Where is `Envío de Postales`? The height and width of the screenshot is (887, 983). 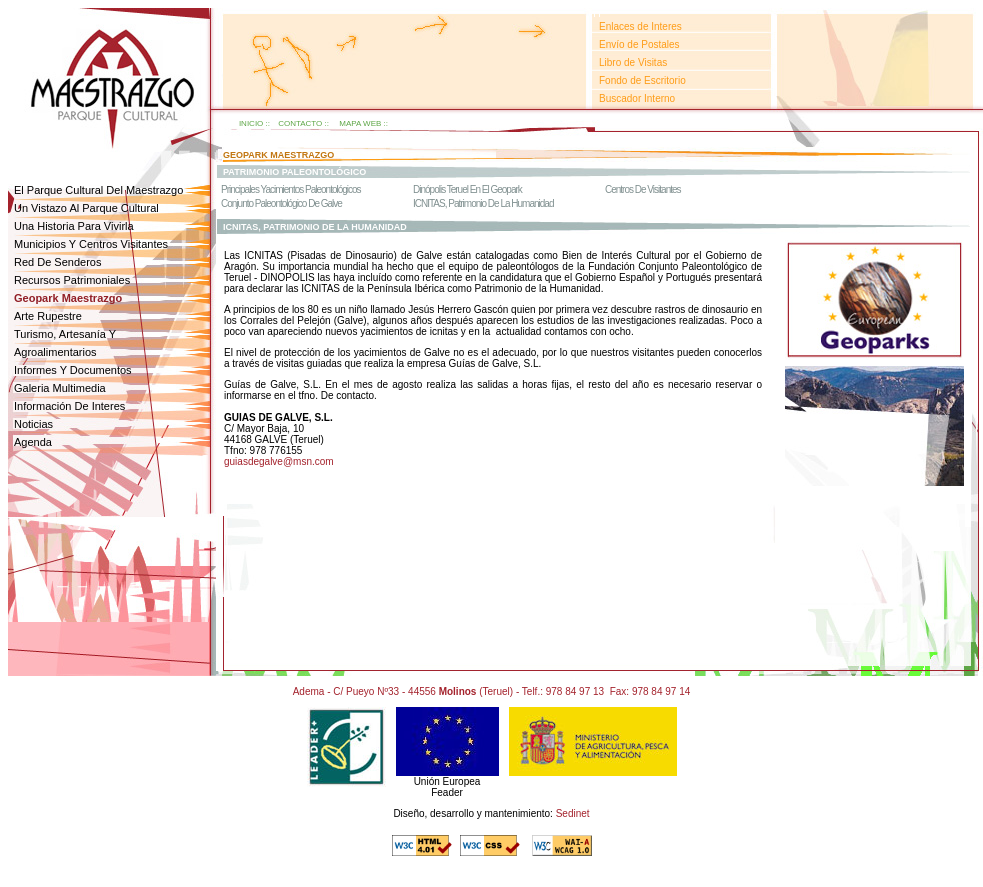
Envío de Postales is located at coordinates (639, 44).